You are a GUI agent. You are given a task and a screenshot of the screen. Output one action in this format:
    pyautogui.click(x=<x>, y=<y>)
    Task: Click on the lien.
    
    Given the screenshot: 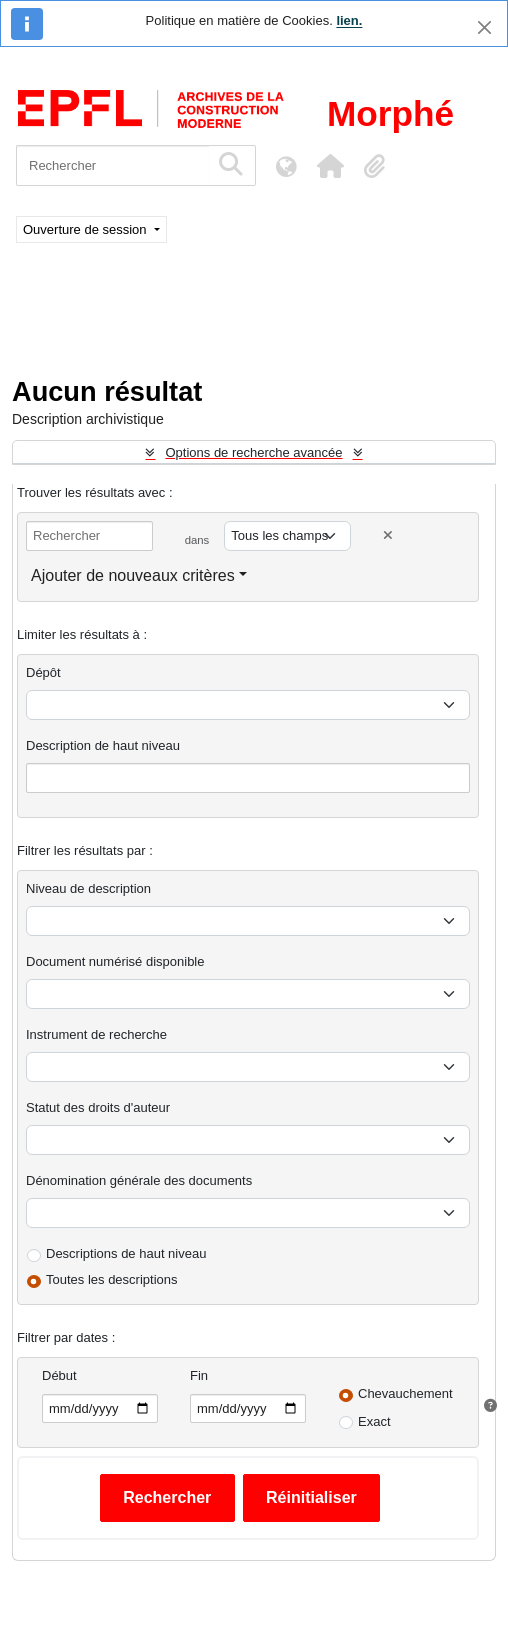 What is the action you would take?
    pyautogui.click(x=349, y=20)
    